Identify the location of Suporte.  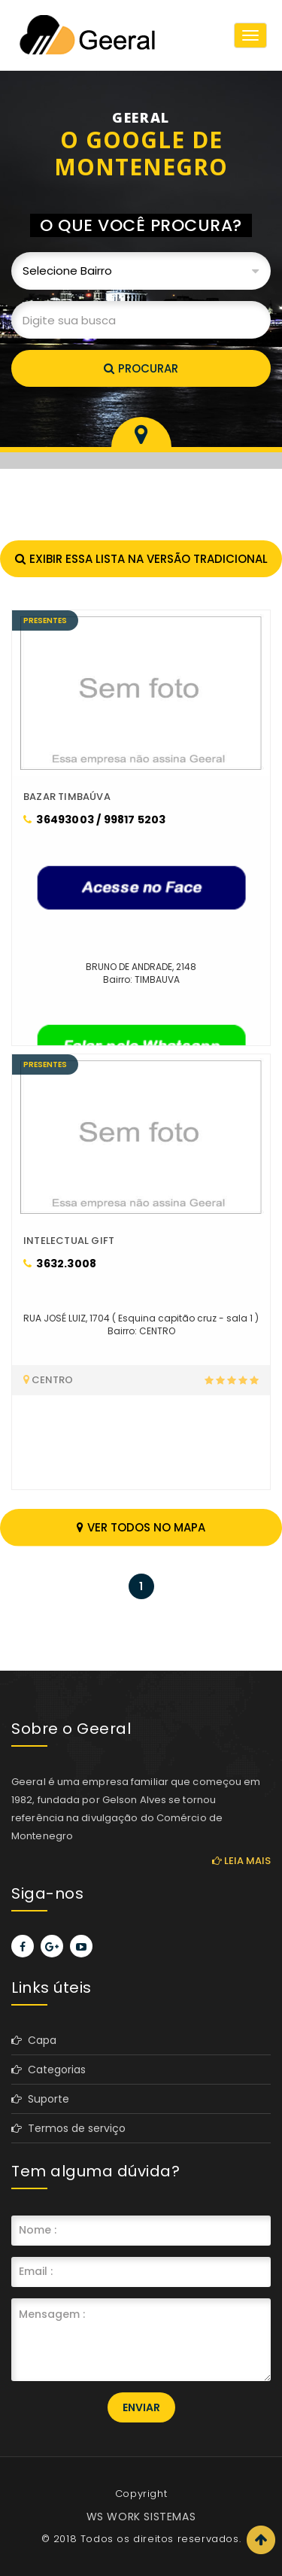
(40, 2098).